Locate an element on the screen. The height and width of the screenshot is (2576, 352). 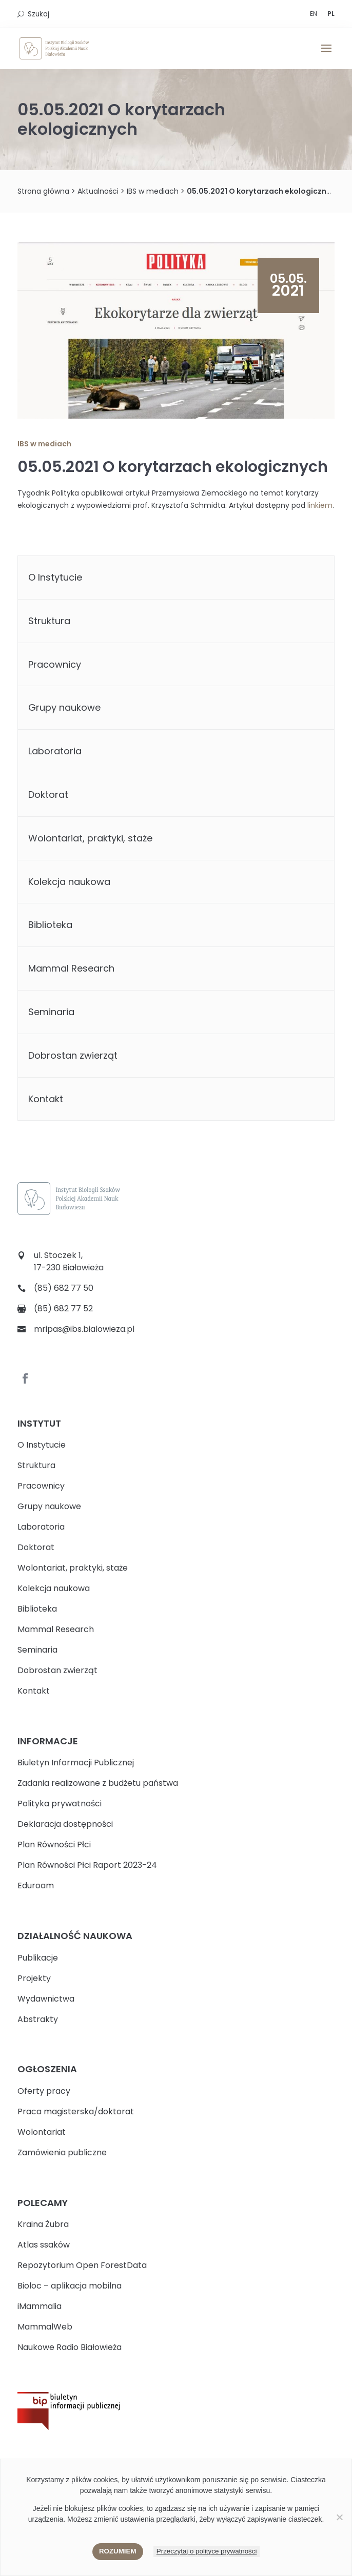
Kolekcja naukowa is located at coordinates (69, 881).